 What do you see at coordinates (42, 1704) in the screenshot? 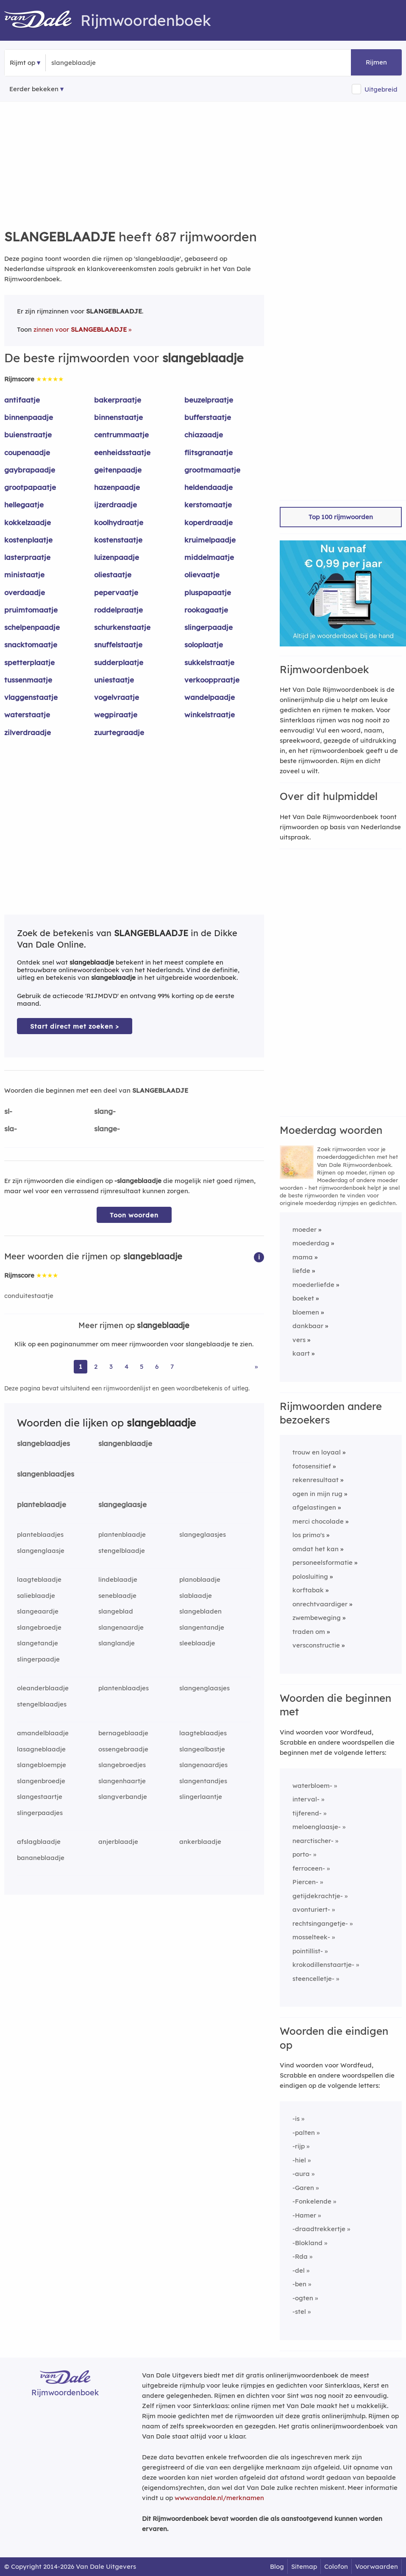
I see `stengelblaadjes [Rijmwoord: stengelblaadjes]` at bounding box center [42, 1704].